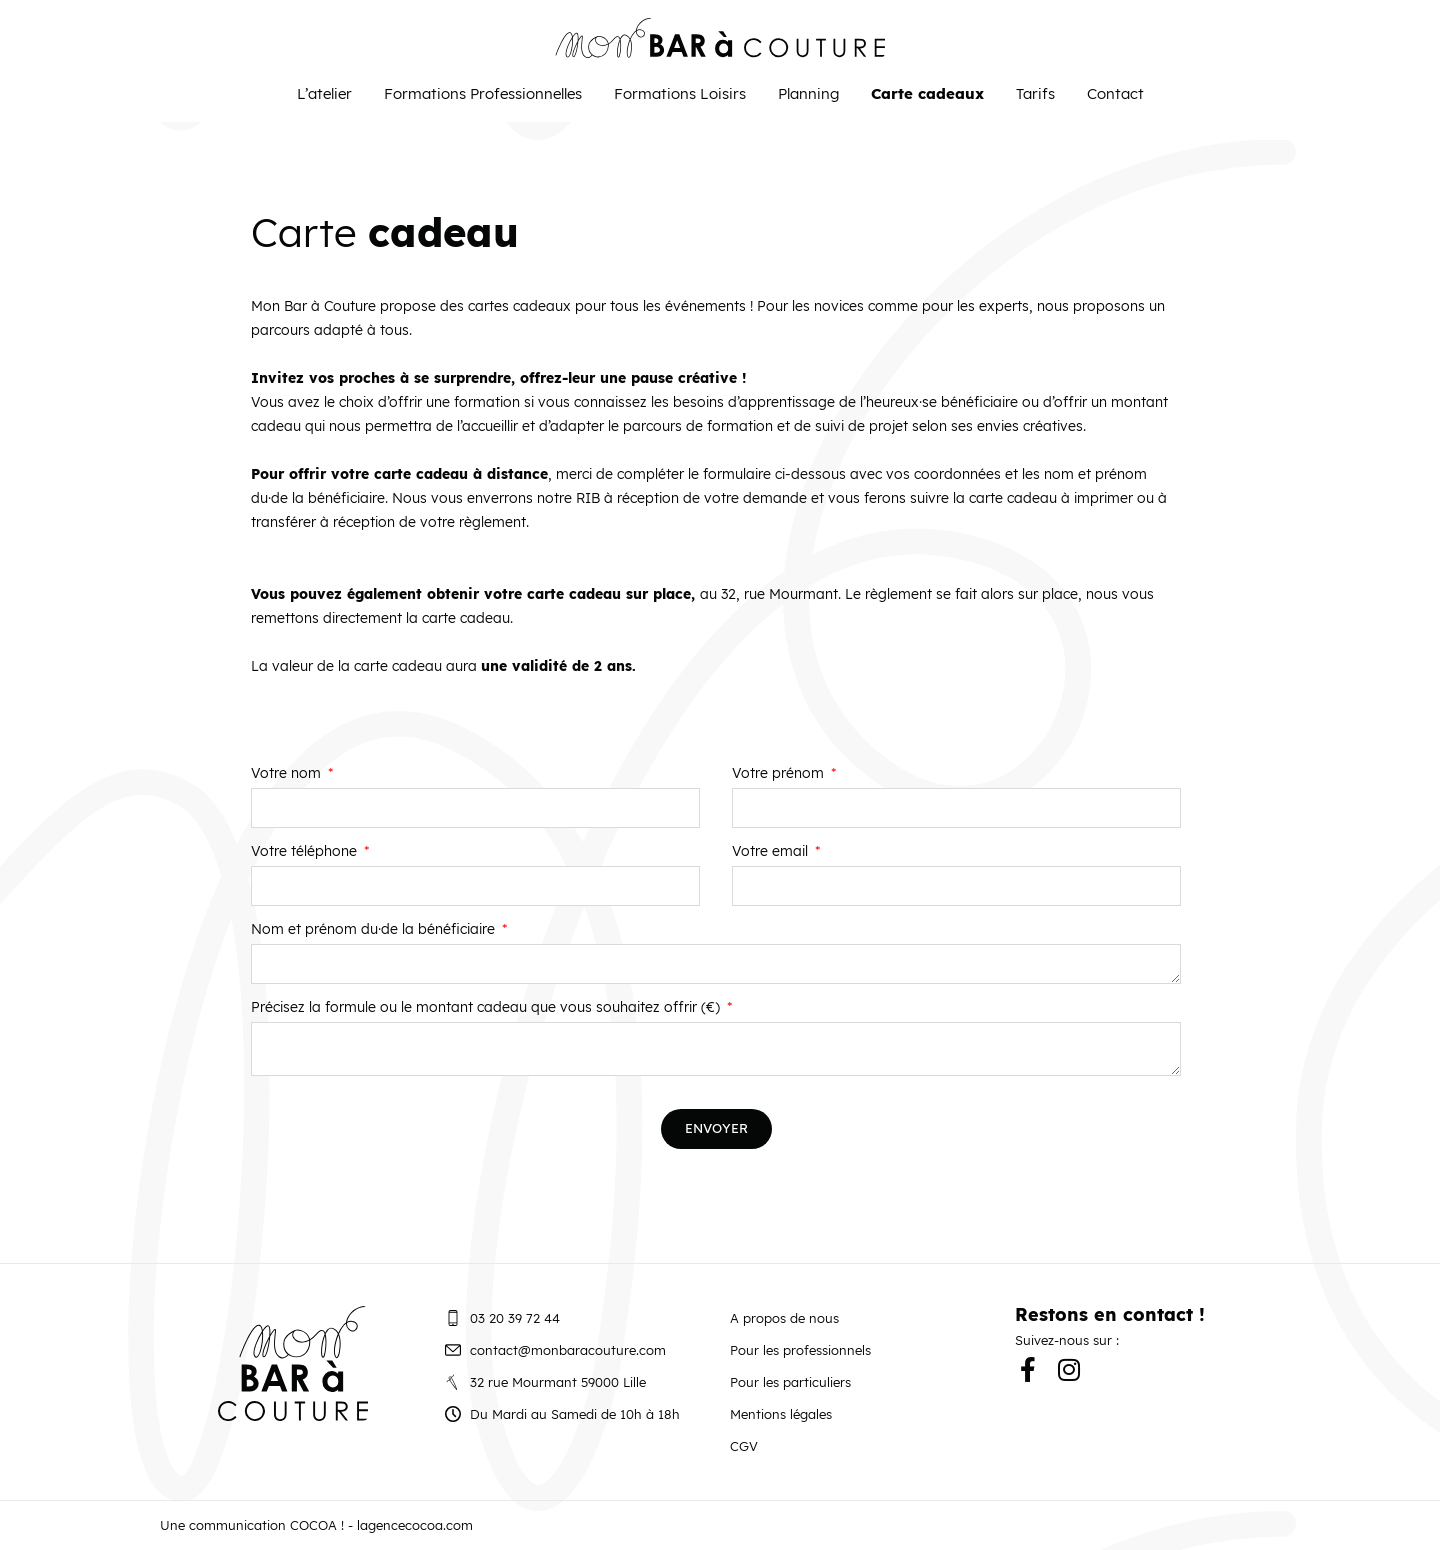  What do you see at coordinates (772, 852) in the screenshot?
I see `Votre email` at bounding box center [772, 852].